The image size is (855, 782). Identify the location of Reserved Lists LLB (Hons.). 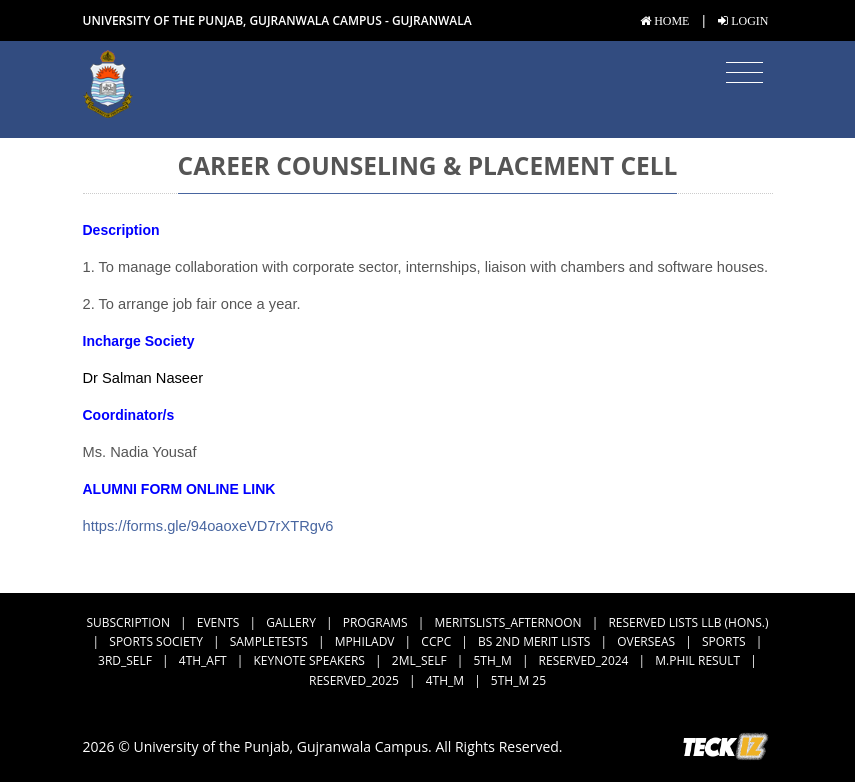
(688, 622).